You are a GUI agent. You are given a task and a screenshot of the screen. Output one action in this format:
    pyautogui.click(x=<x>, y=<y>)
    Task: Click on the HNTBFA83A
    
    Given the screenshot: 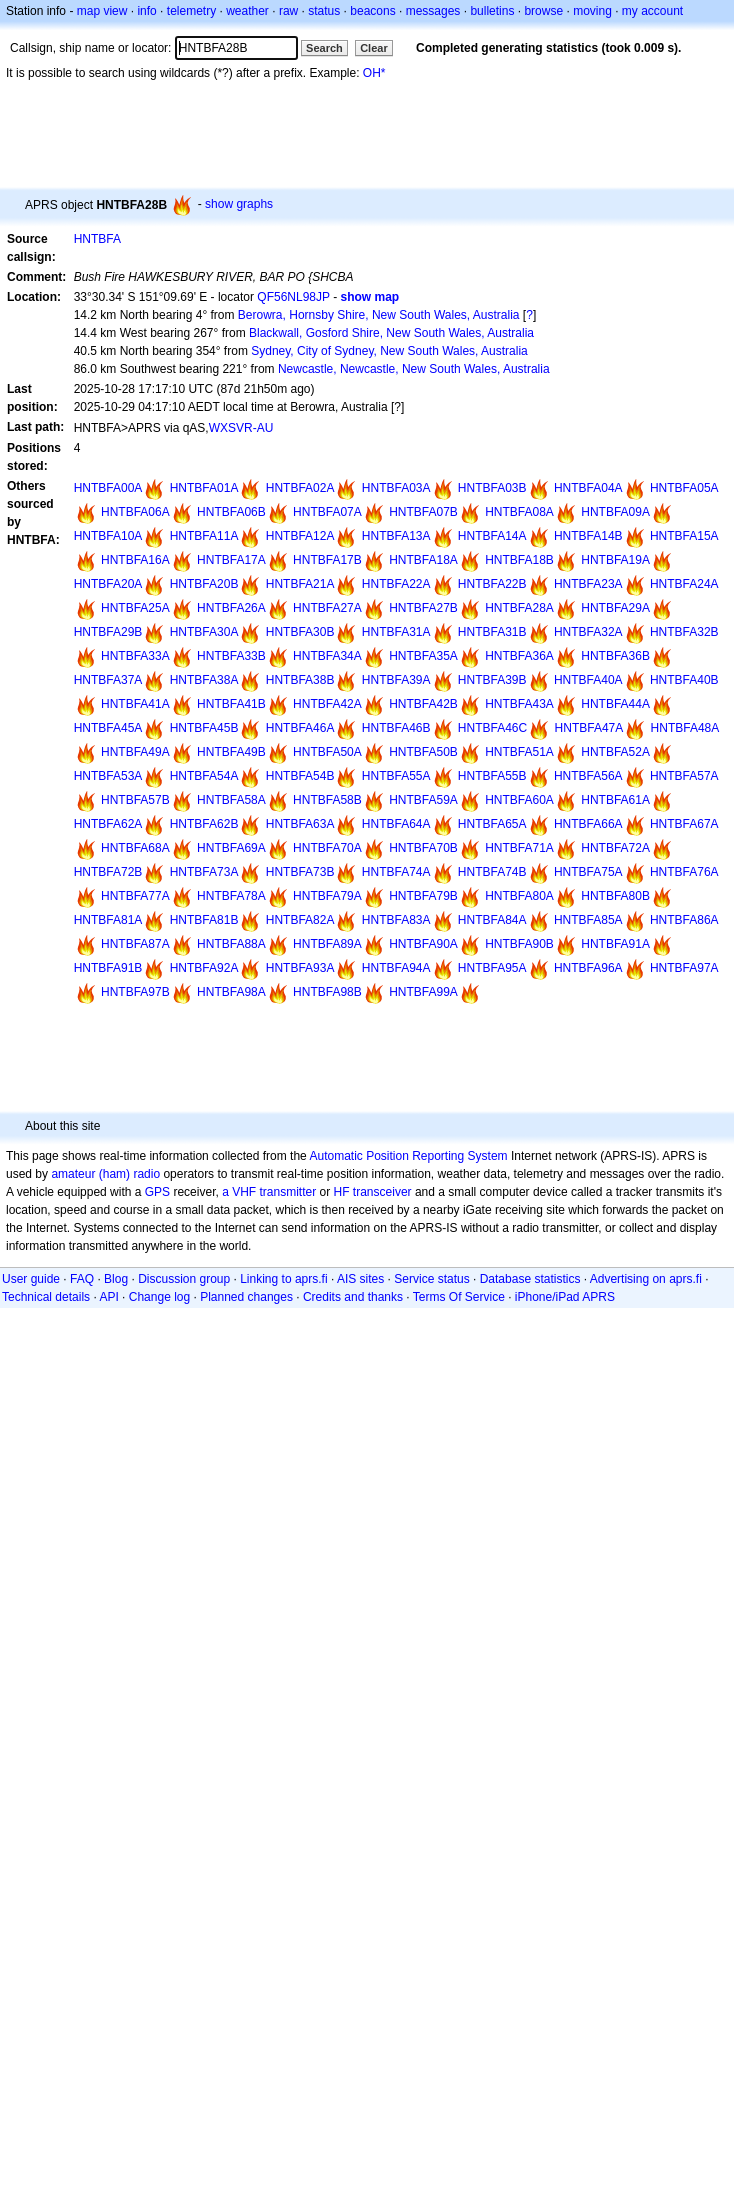 What is the action you would take?
    pyautogui.click(x=396, y=920)
    